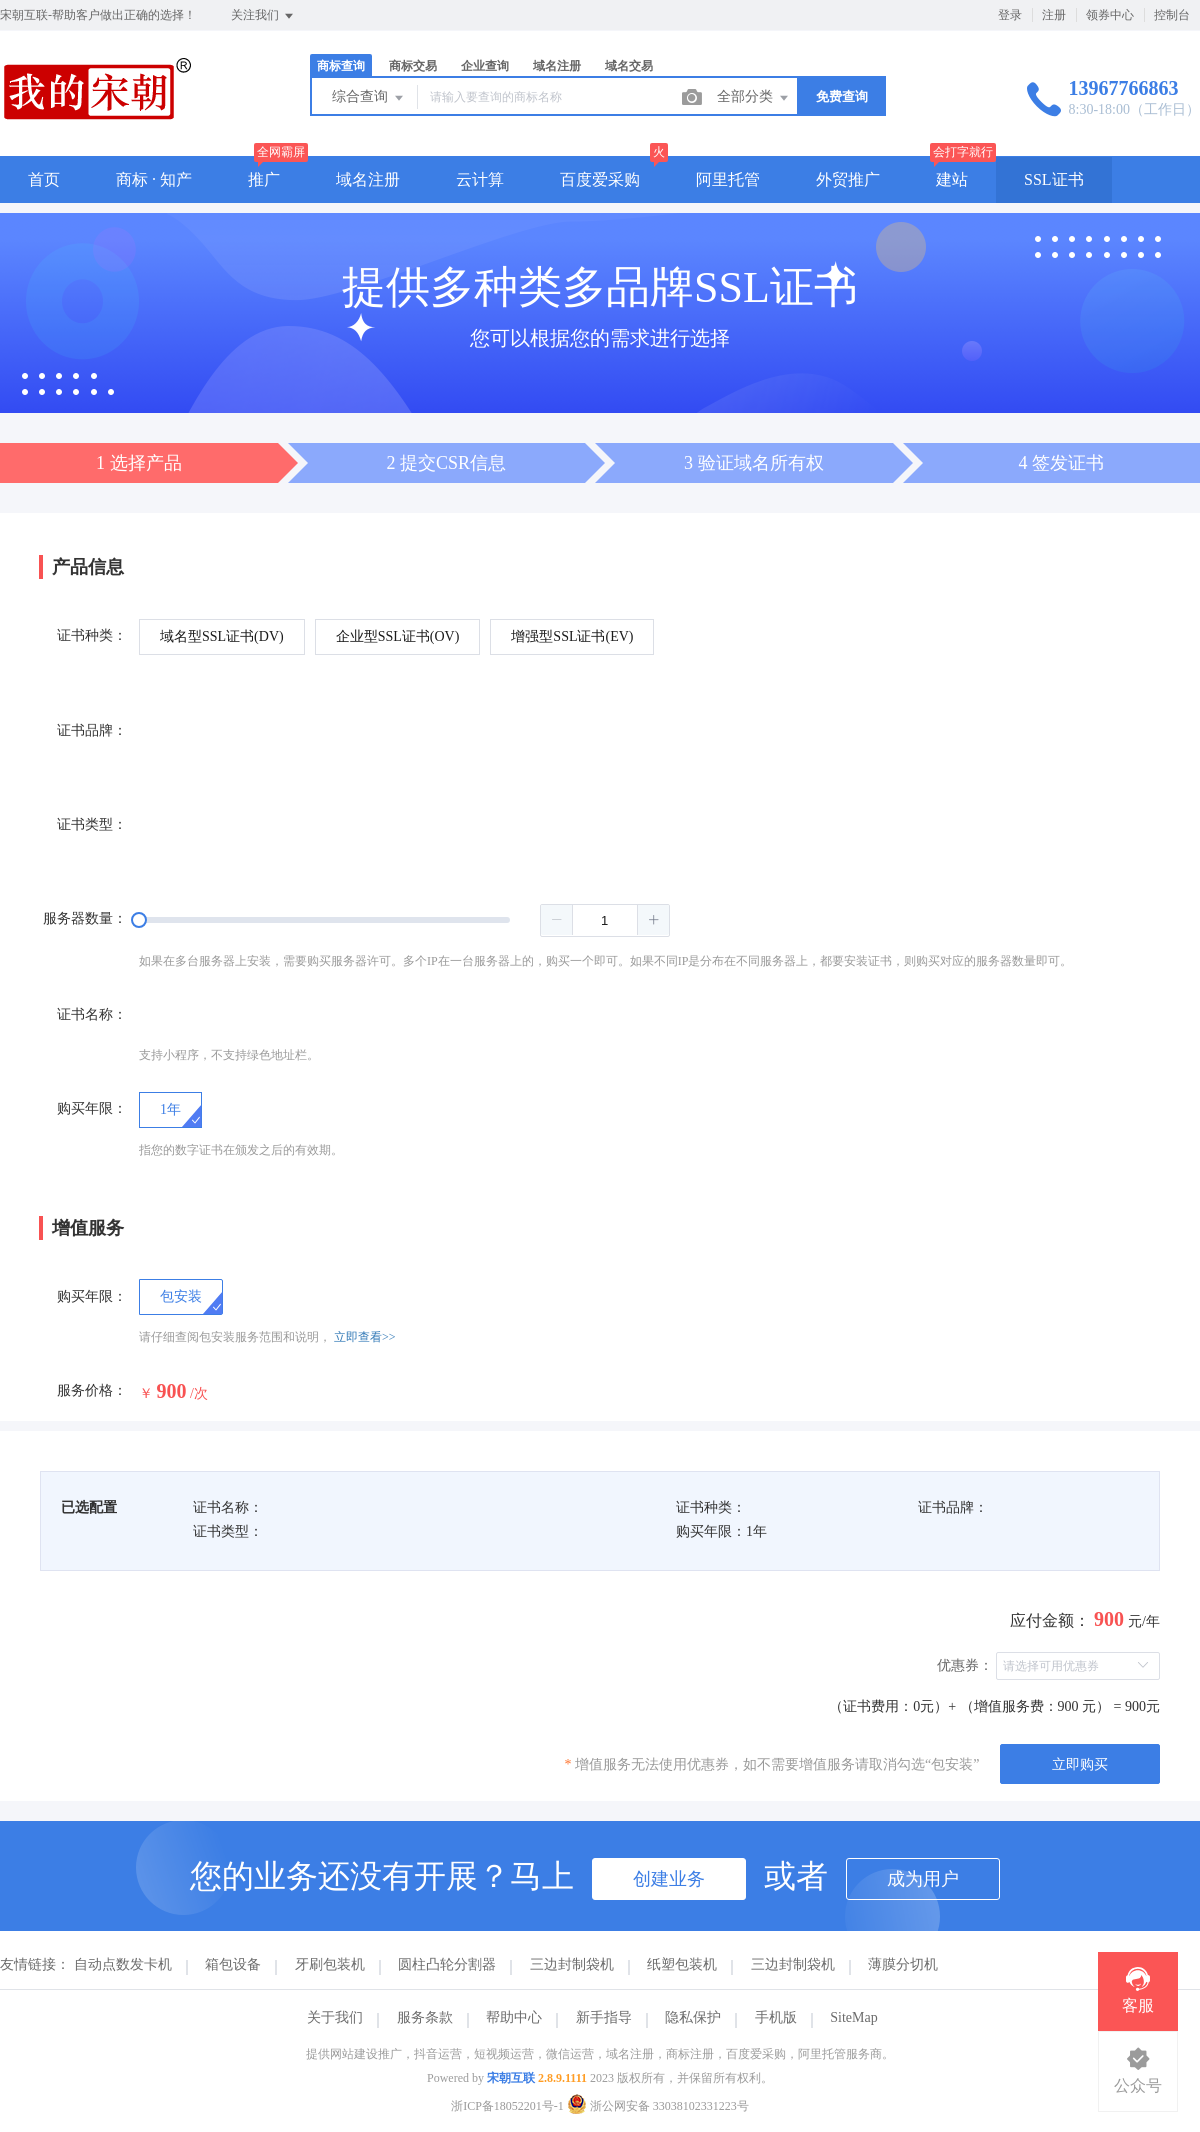 The image size is (1200, 2132). Describe the element at coordinates (1110, 15) in the screenshot. I see `领券中心` at that location.